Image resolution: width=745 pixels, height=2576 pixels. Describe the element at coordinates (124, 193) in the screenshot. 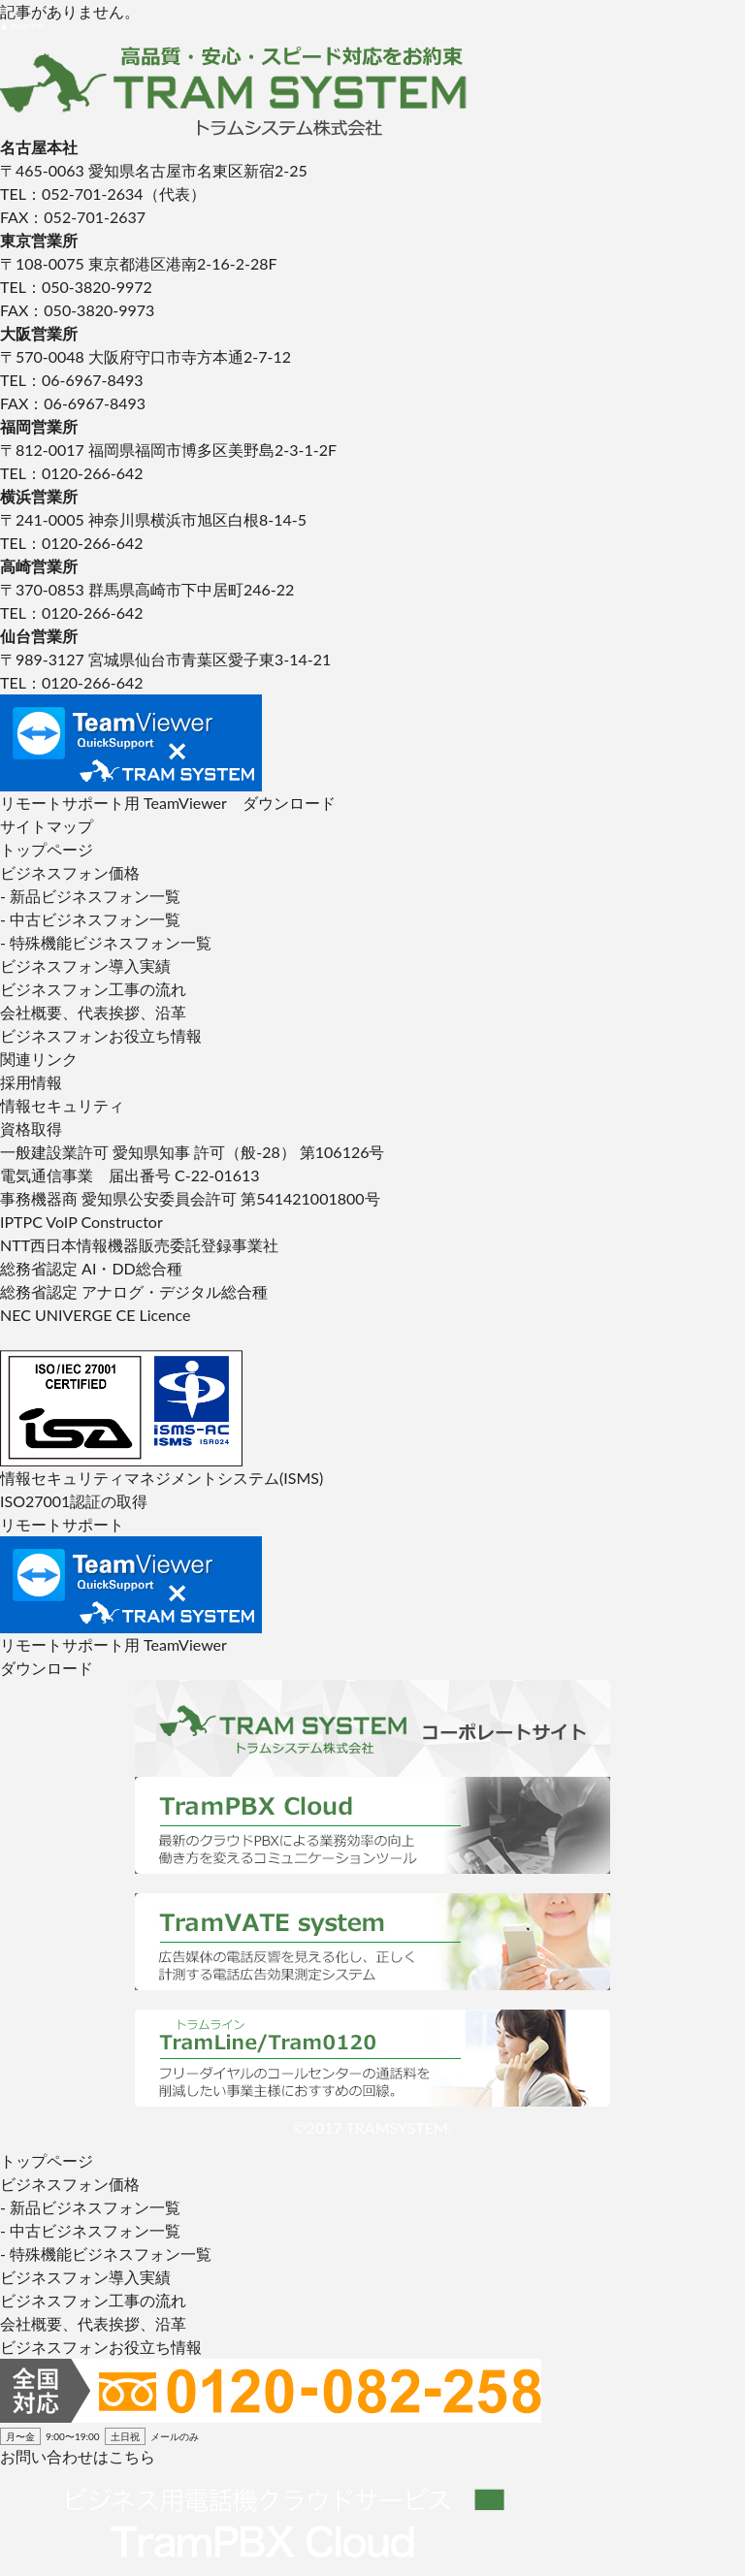

I see `052-701-2634（代表）` at that location.